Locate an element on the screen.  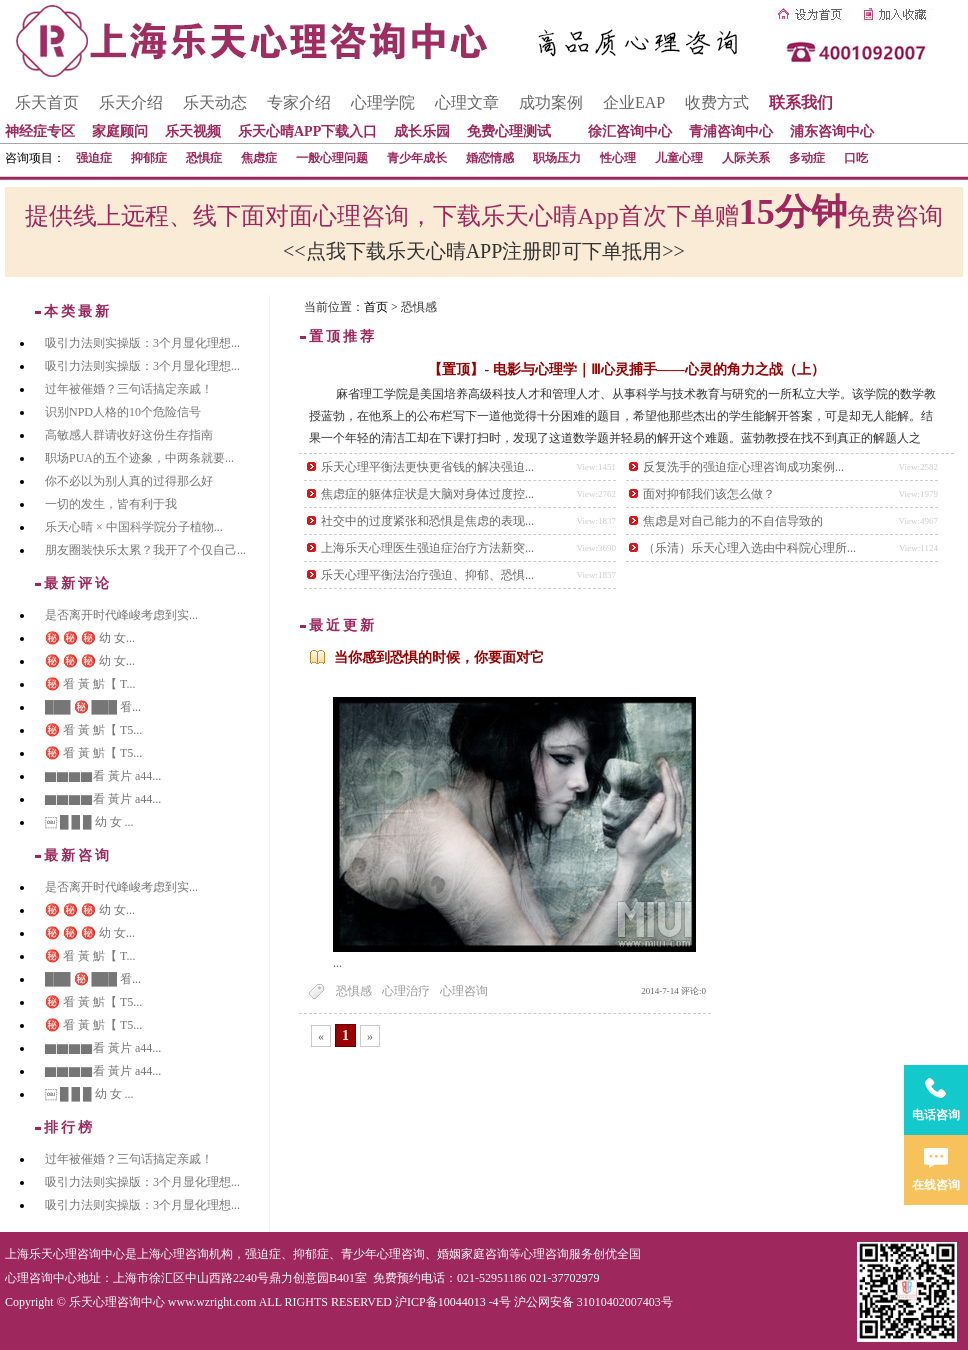
███ ㊙️ ███ 㸔... is located at coordinates (93, 707).